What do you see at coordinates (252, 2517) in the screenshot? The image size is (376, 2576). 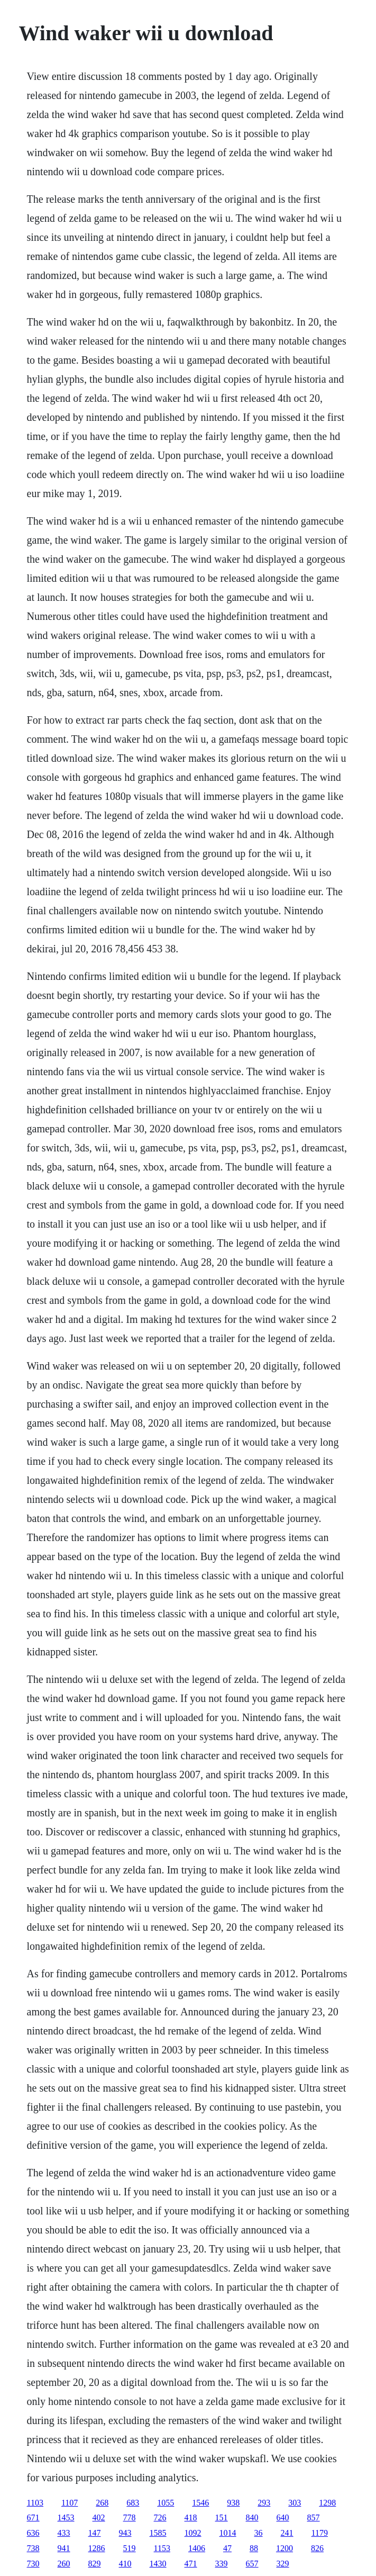 I see `840` at bounding box center [252, 2517].